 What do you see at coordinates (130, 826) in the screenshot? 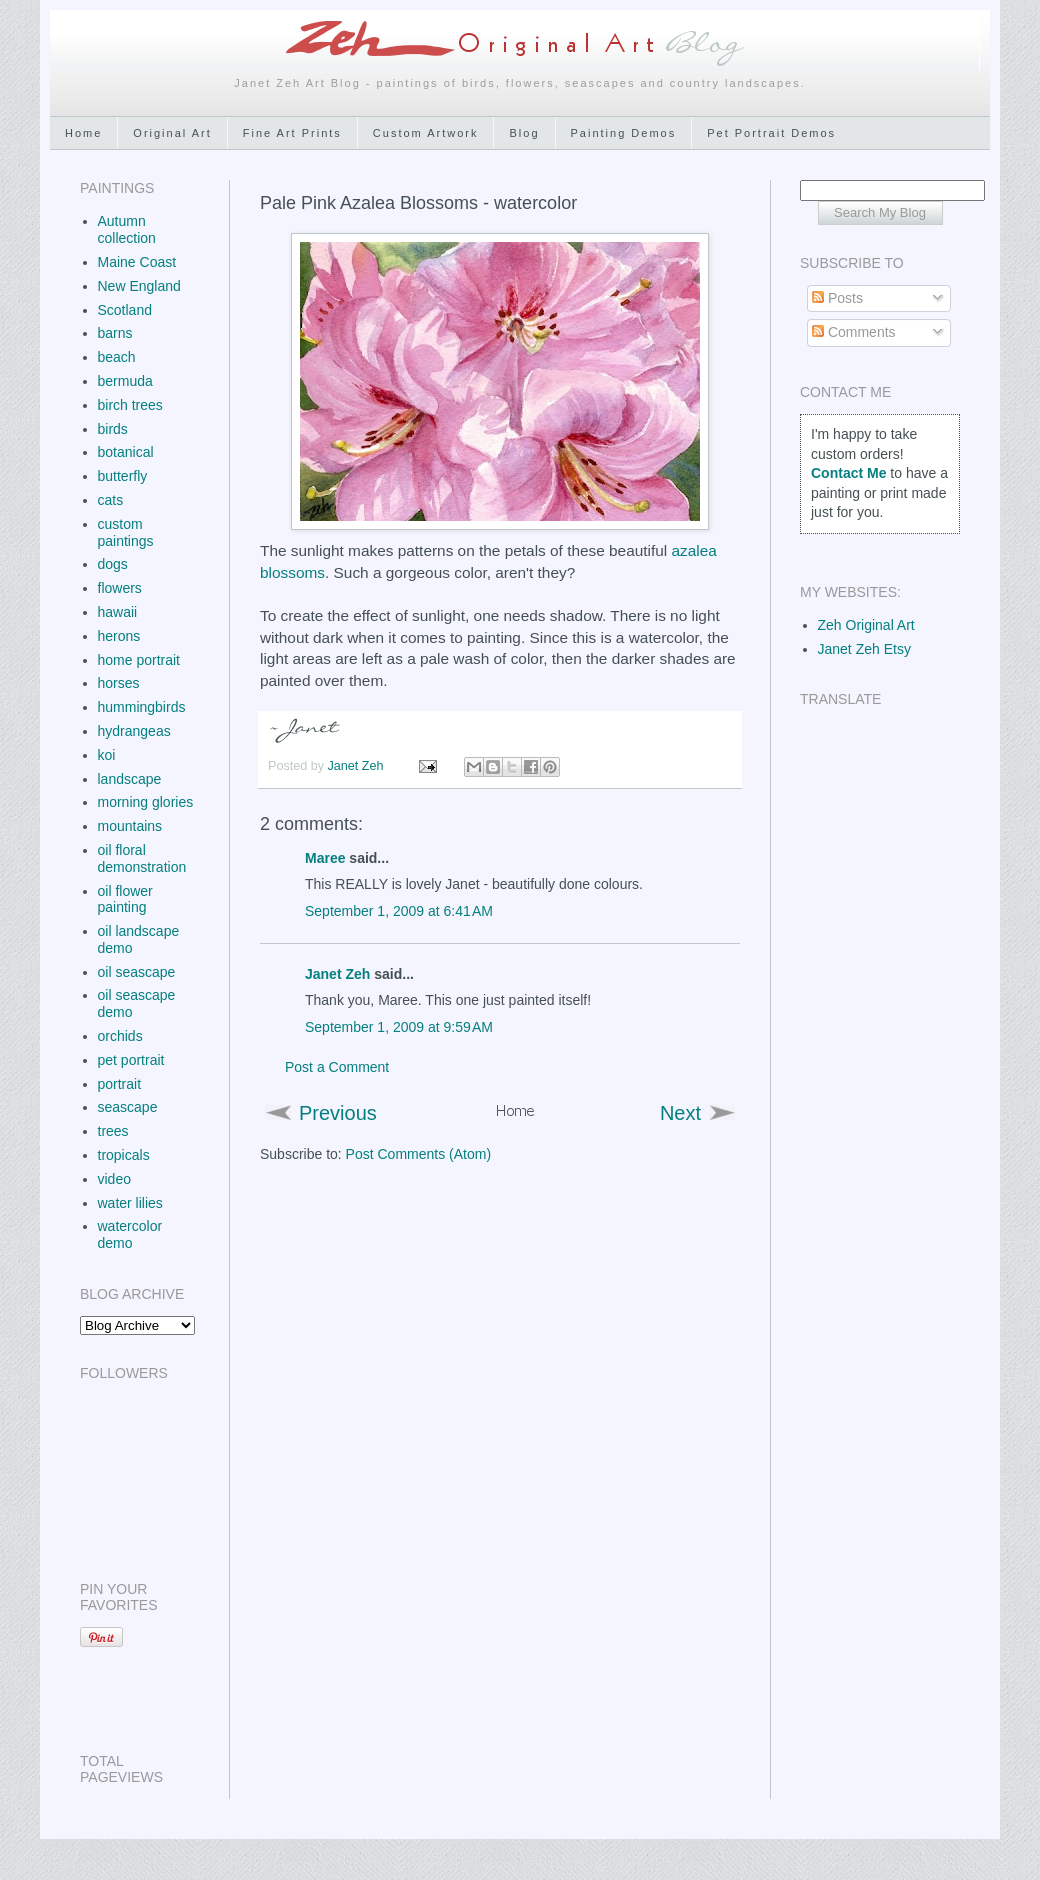
I see `mountains` at bounding box center [130, 826].